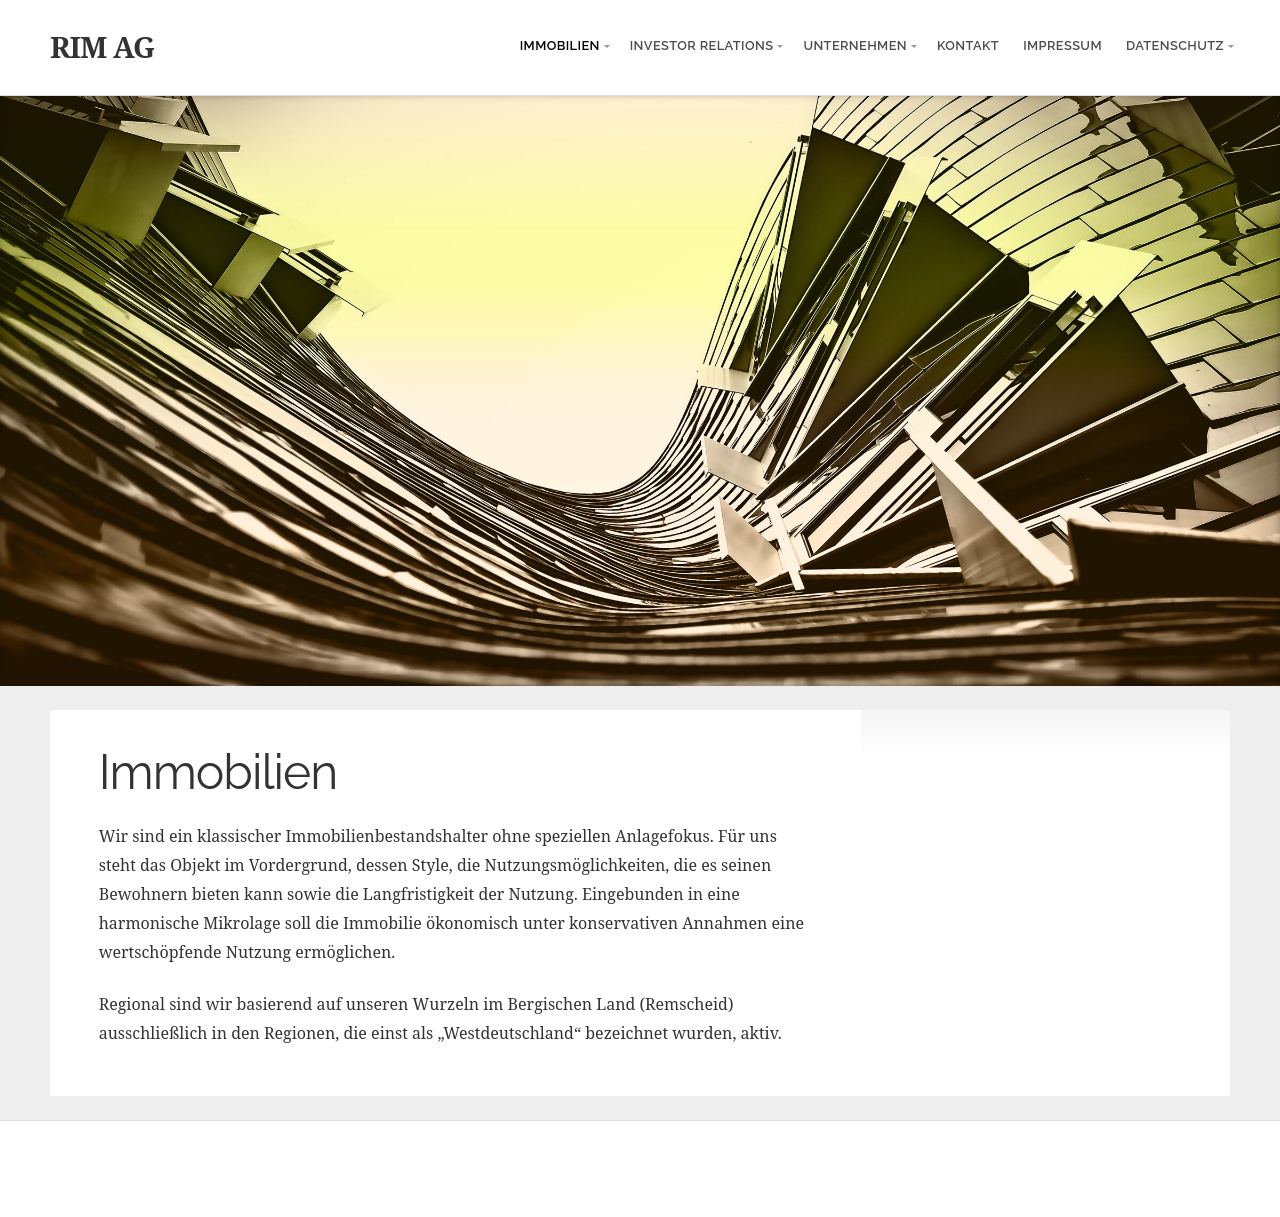 The height and width of the screenshot is (1217, 1280). What do you see at coordinates (968, 45) in the screenshot?
I see `Kontakt` at bounding box center [968, 45].